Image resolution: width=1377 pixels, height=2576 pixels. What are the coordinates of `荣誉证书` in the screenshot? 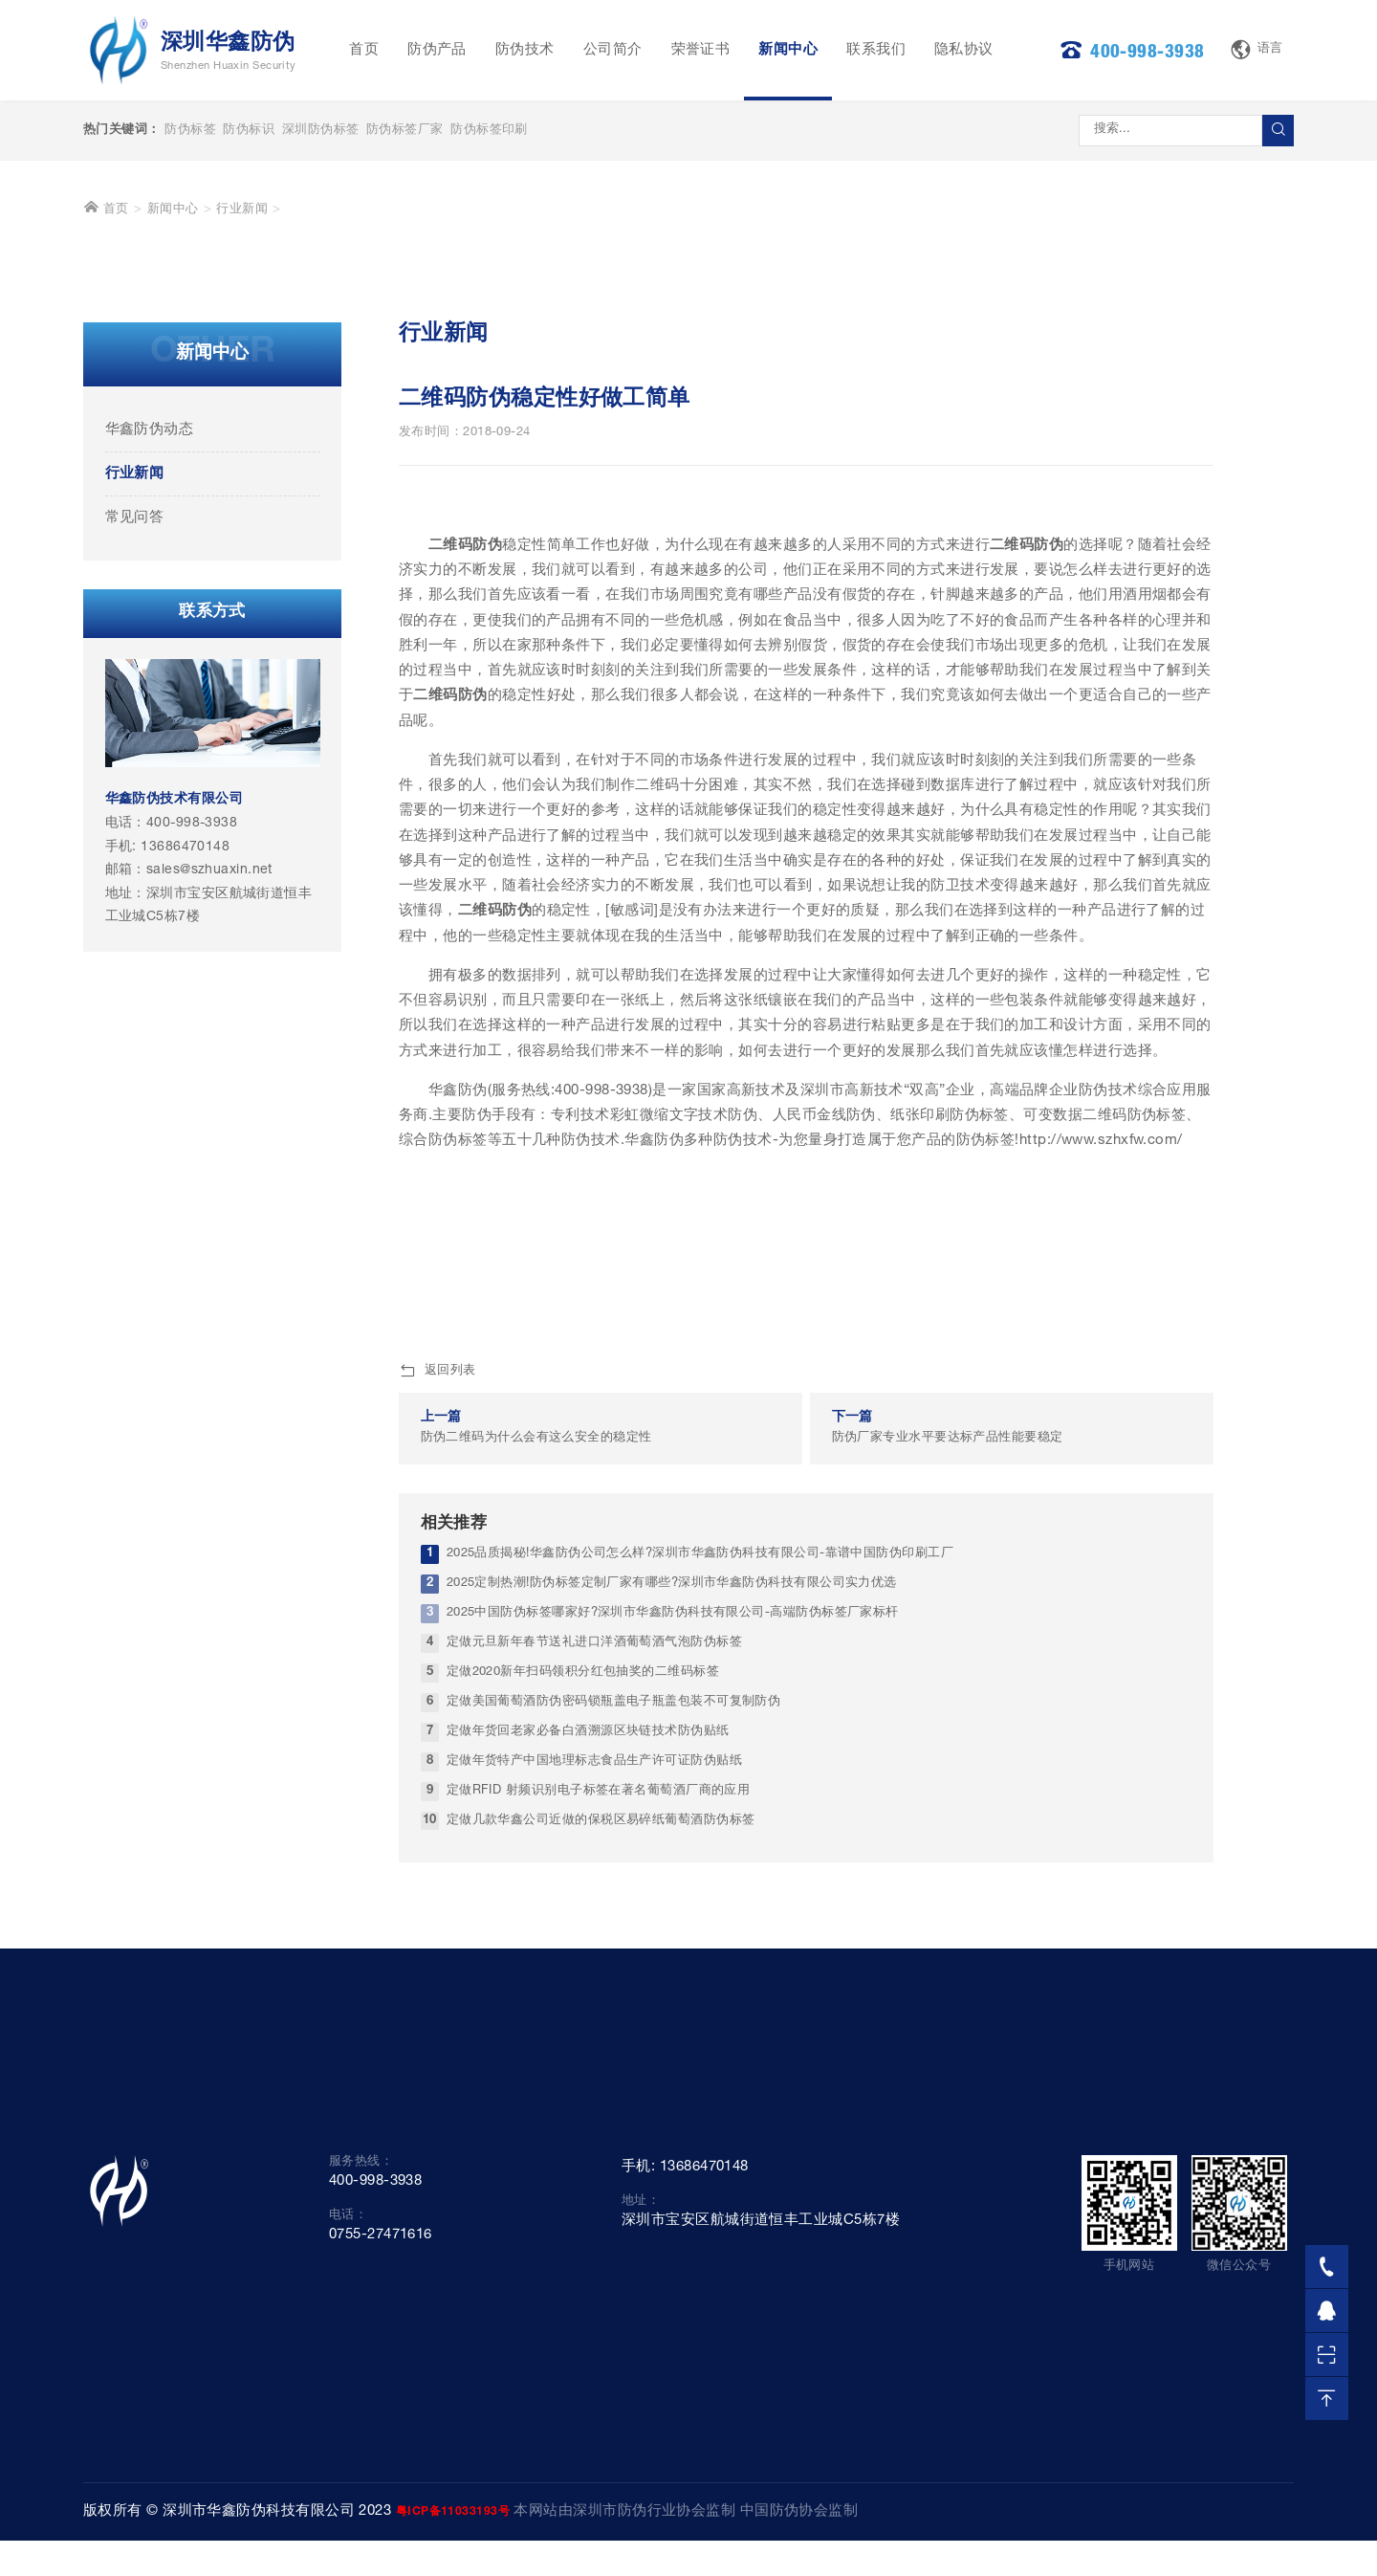 It's located at (701, 50).